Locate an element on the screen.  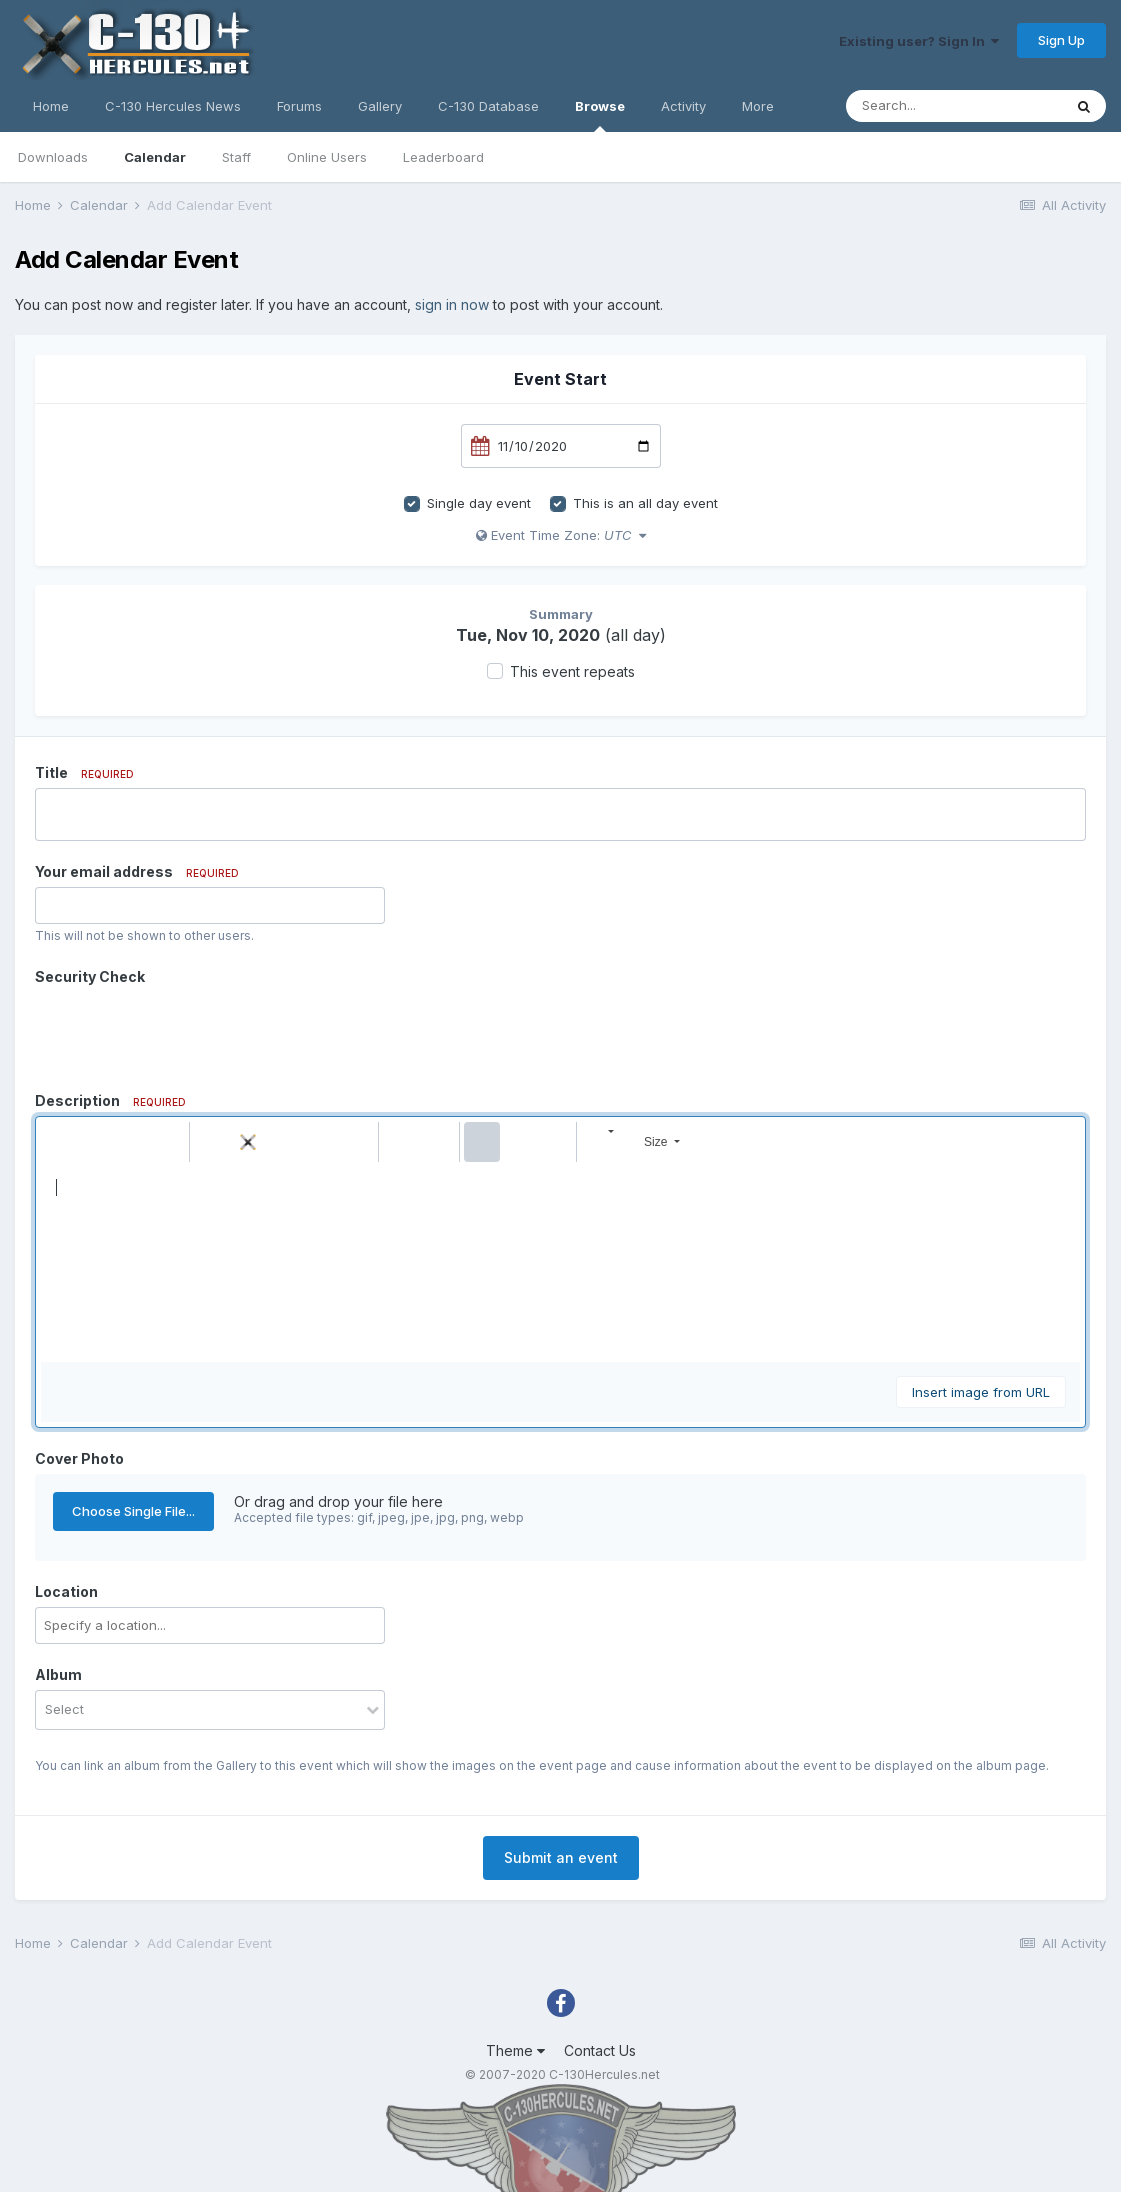
[textbox] is located at coordinates (560, 1262).